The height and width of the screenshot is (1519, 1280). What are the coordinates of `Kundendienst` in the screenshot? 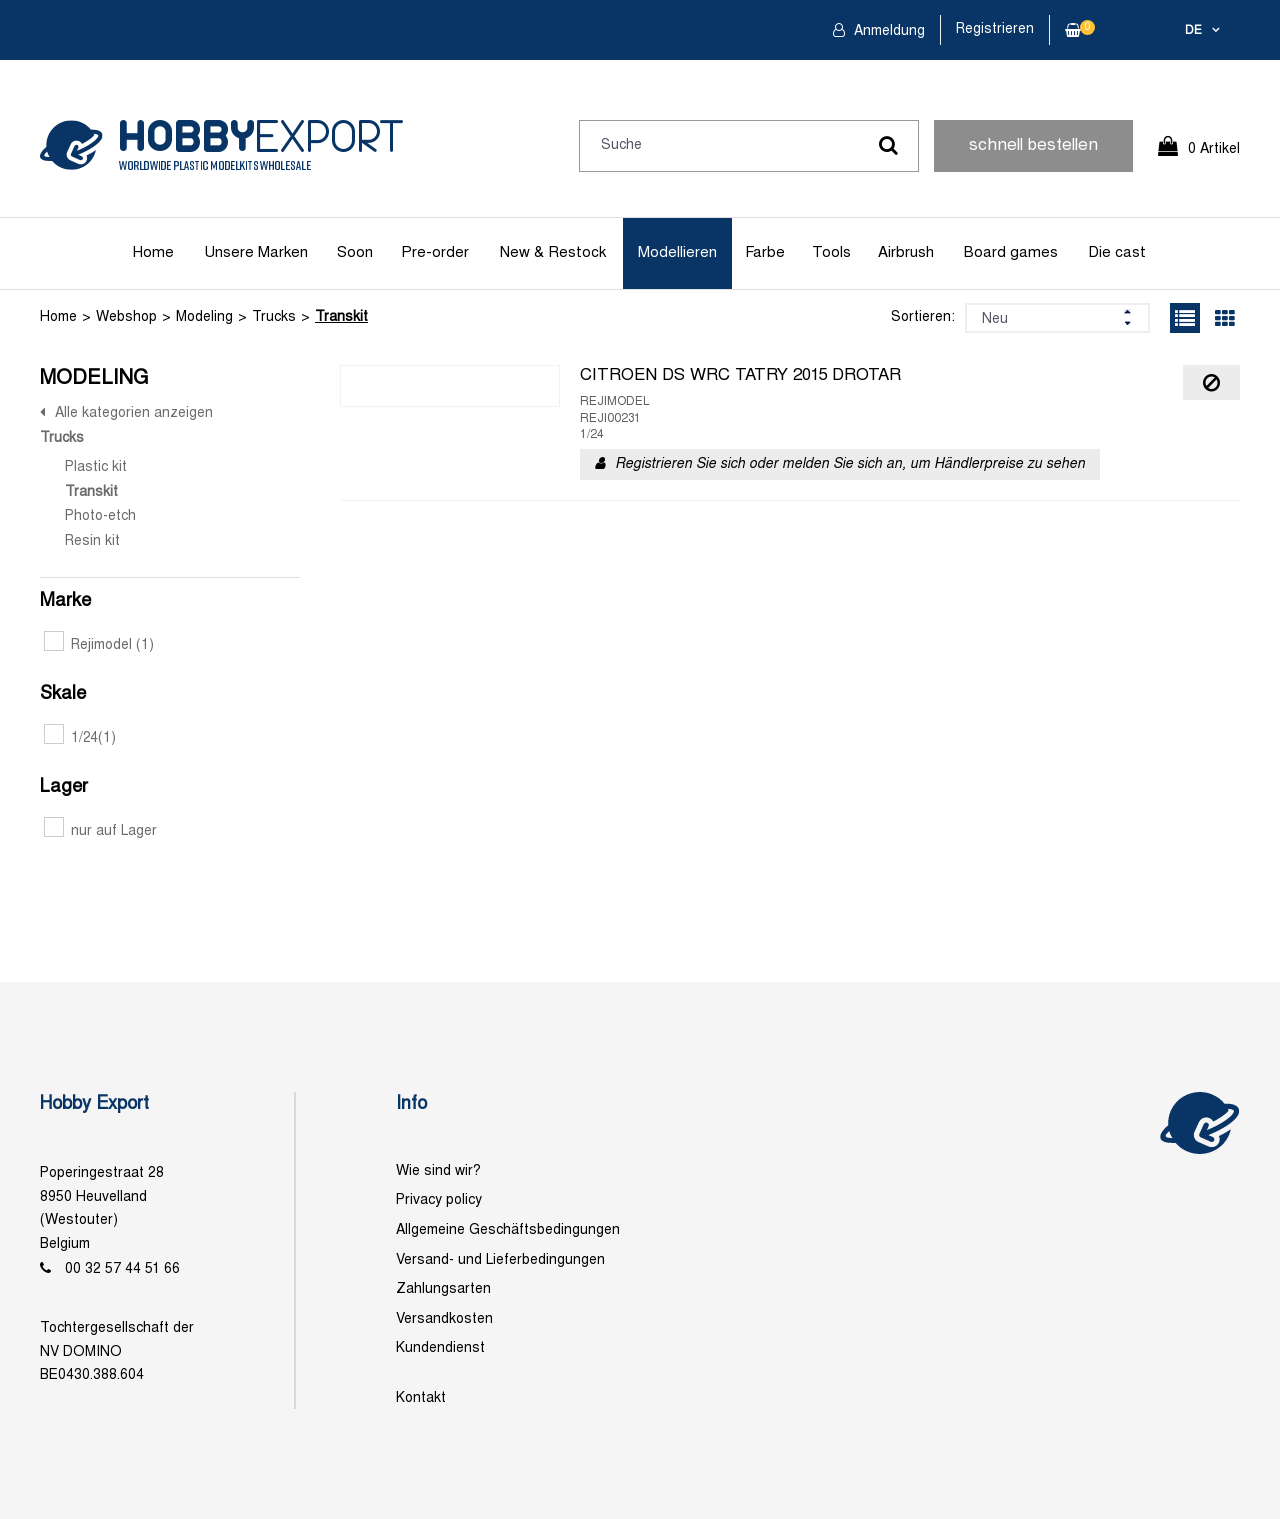 It's located at (440, 1348).